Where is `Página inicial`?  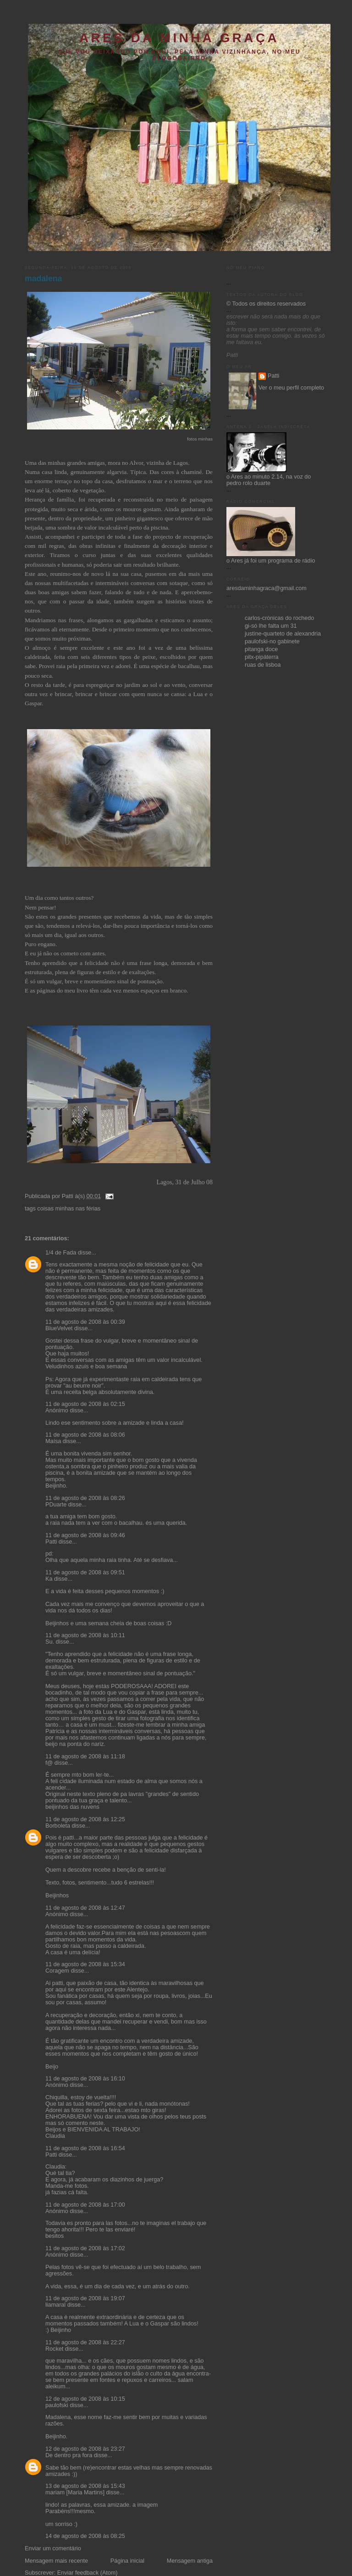
Página inicial is located at coordinates (127, 2561).